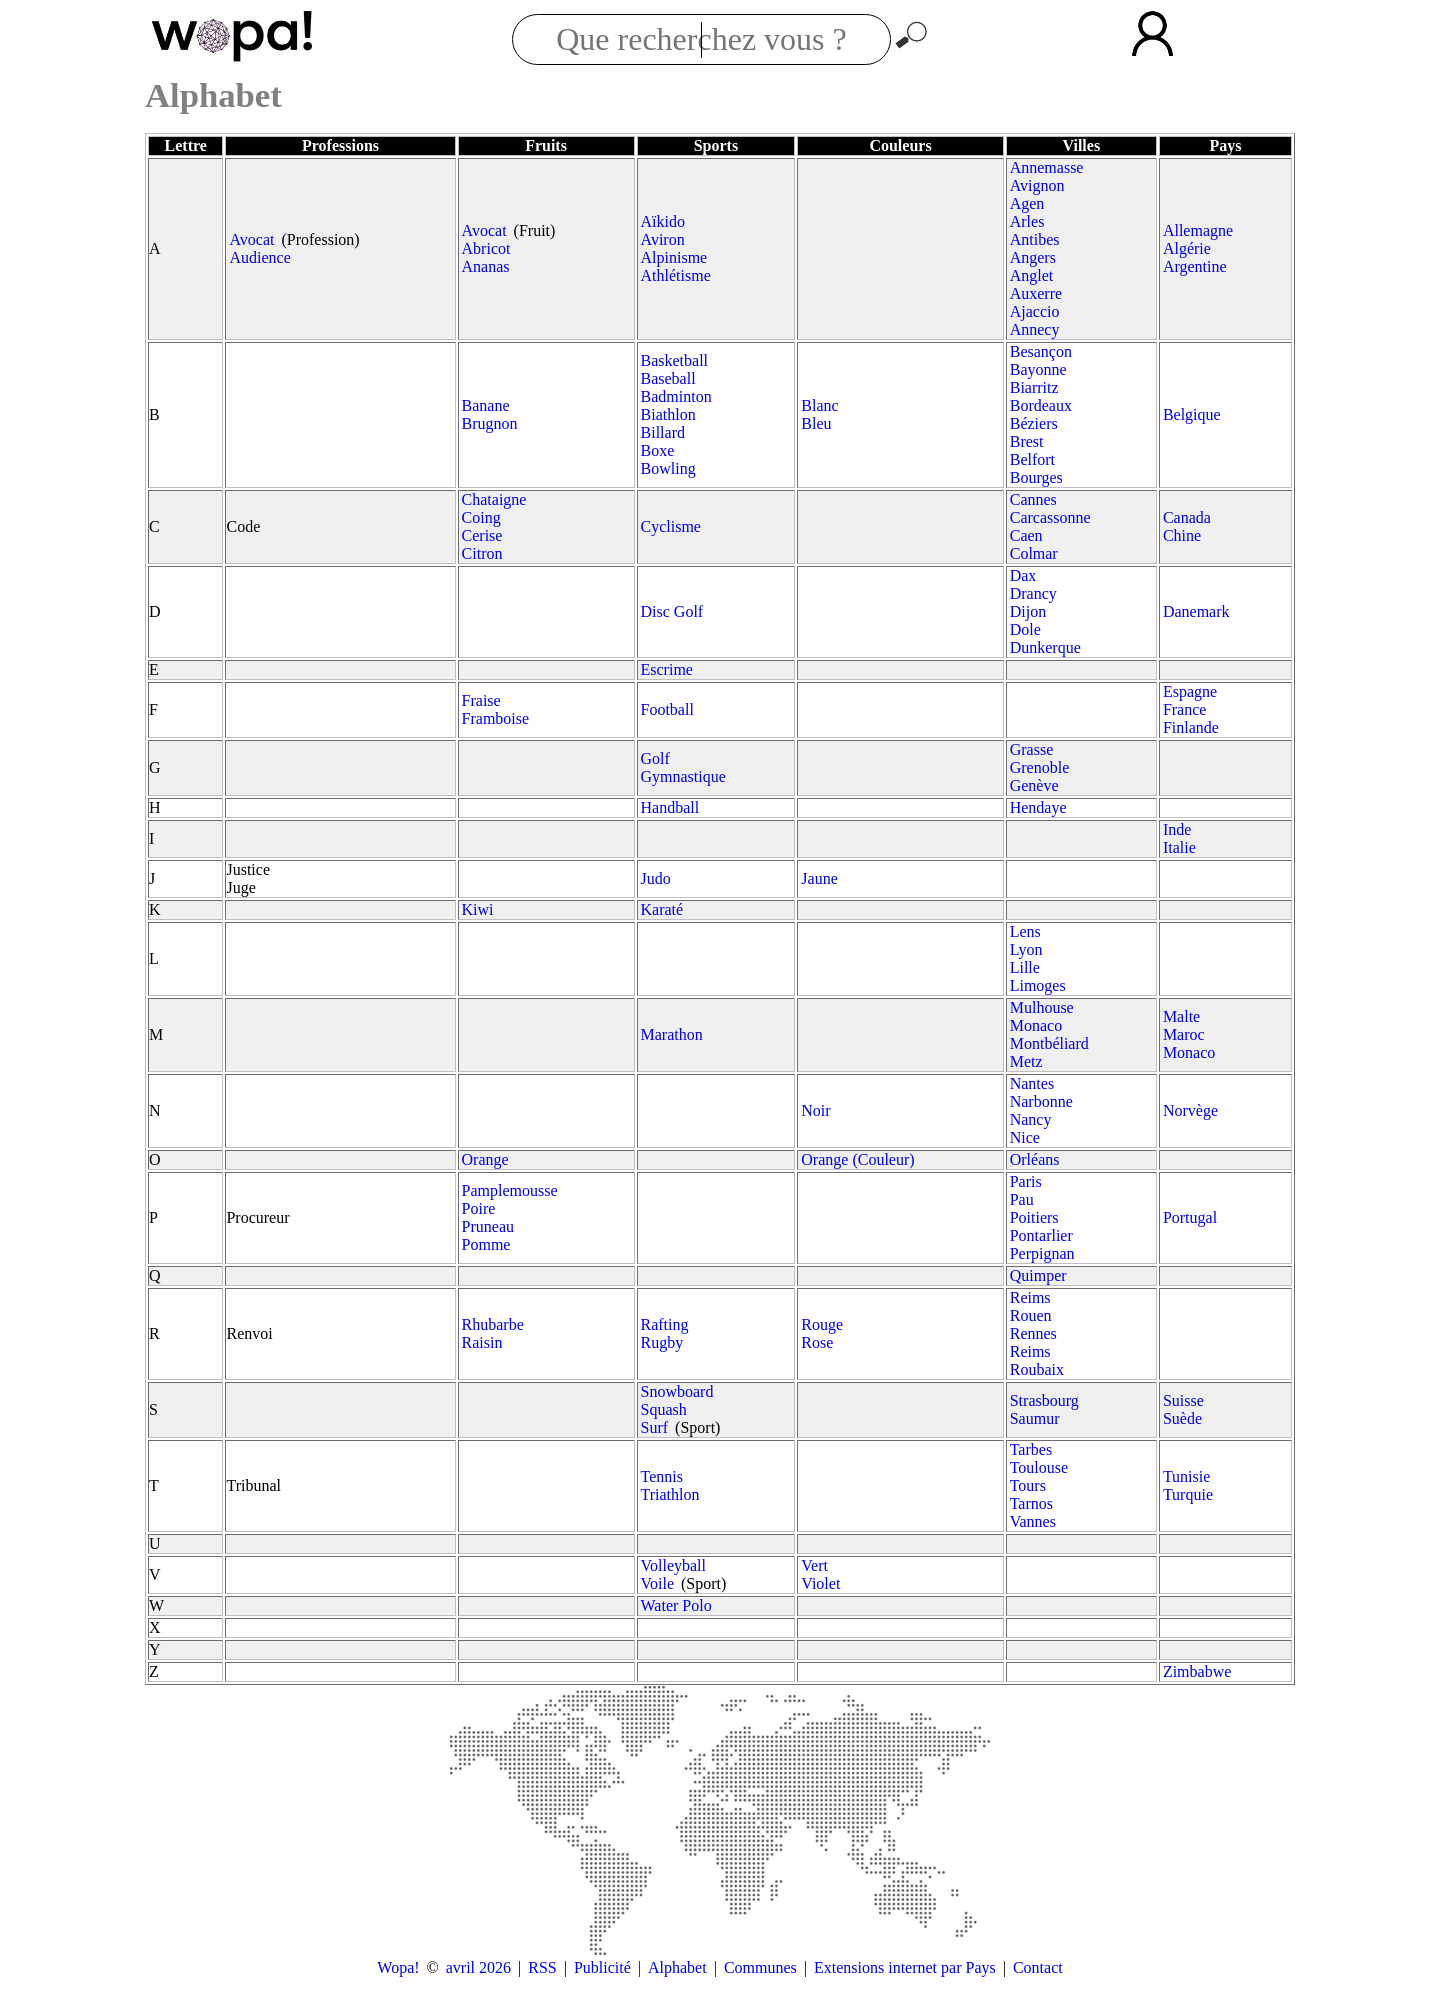 Image resolution: width=1440 pixels, height=1995 pixels. What do you see at coordinates (1031, 1315) in the screenshot?
I see `Rouen` at bounding box center [1031, 1315].